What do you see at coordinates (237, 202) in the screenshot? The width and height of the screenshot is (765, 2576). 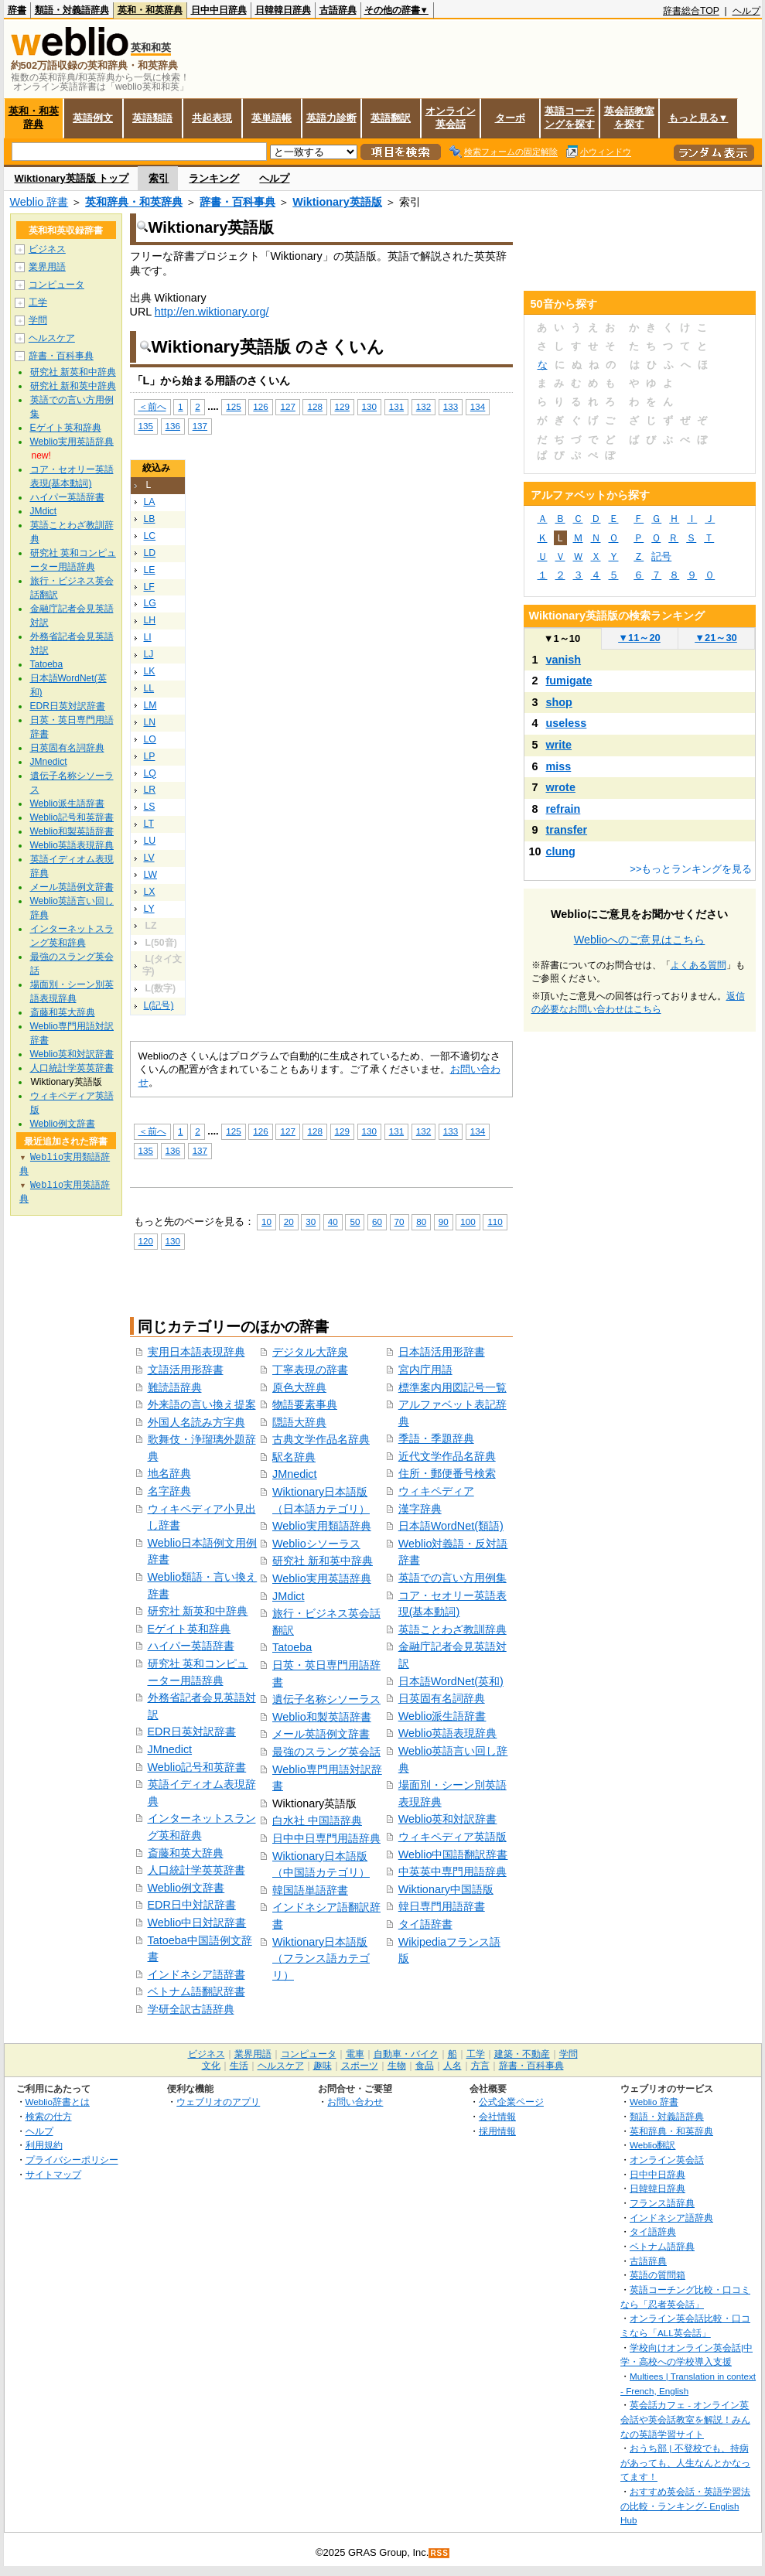 I see `辞書・百科事典` at bounding box center [237, 202].